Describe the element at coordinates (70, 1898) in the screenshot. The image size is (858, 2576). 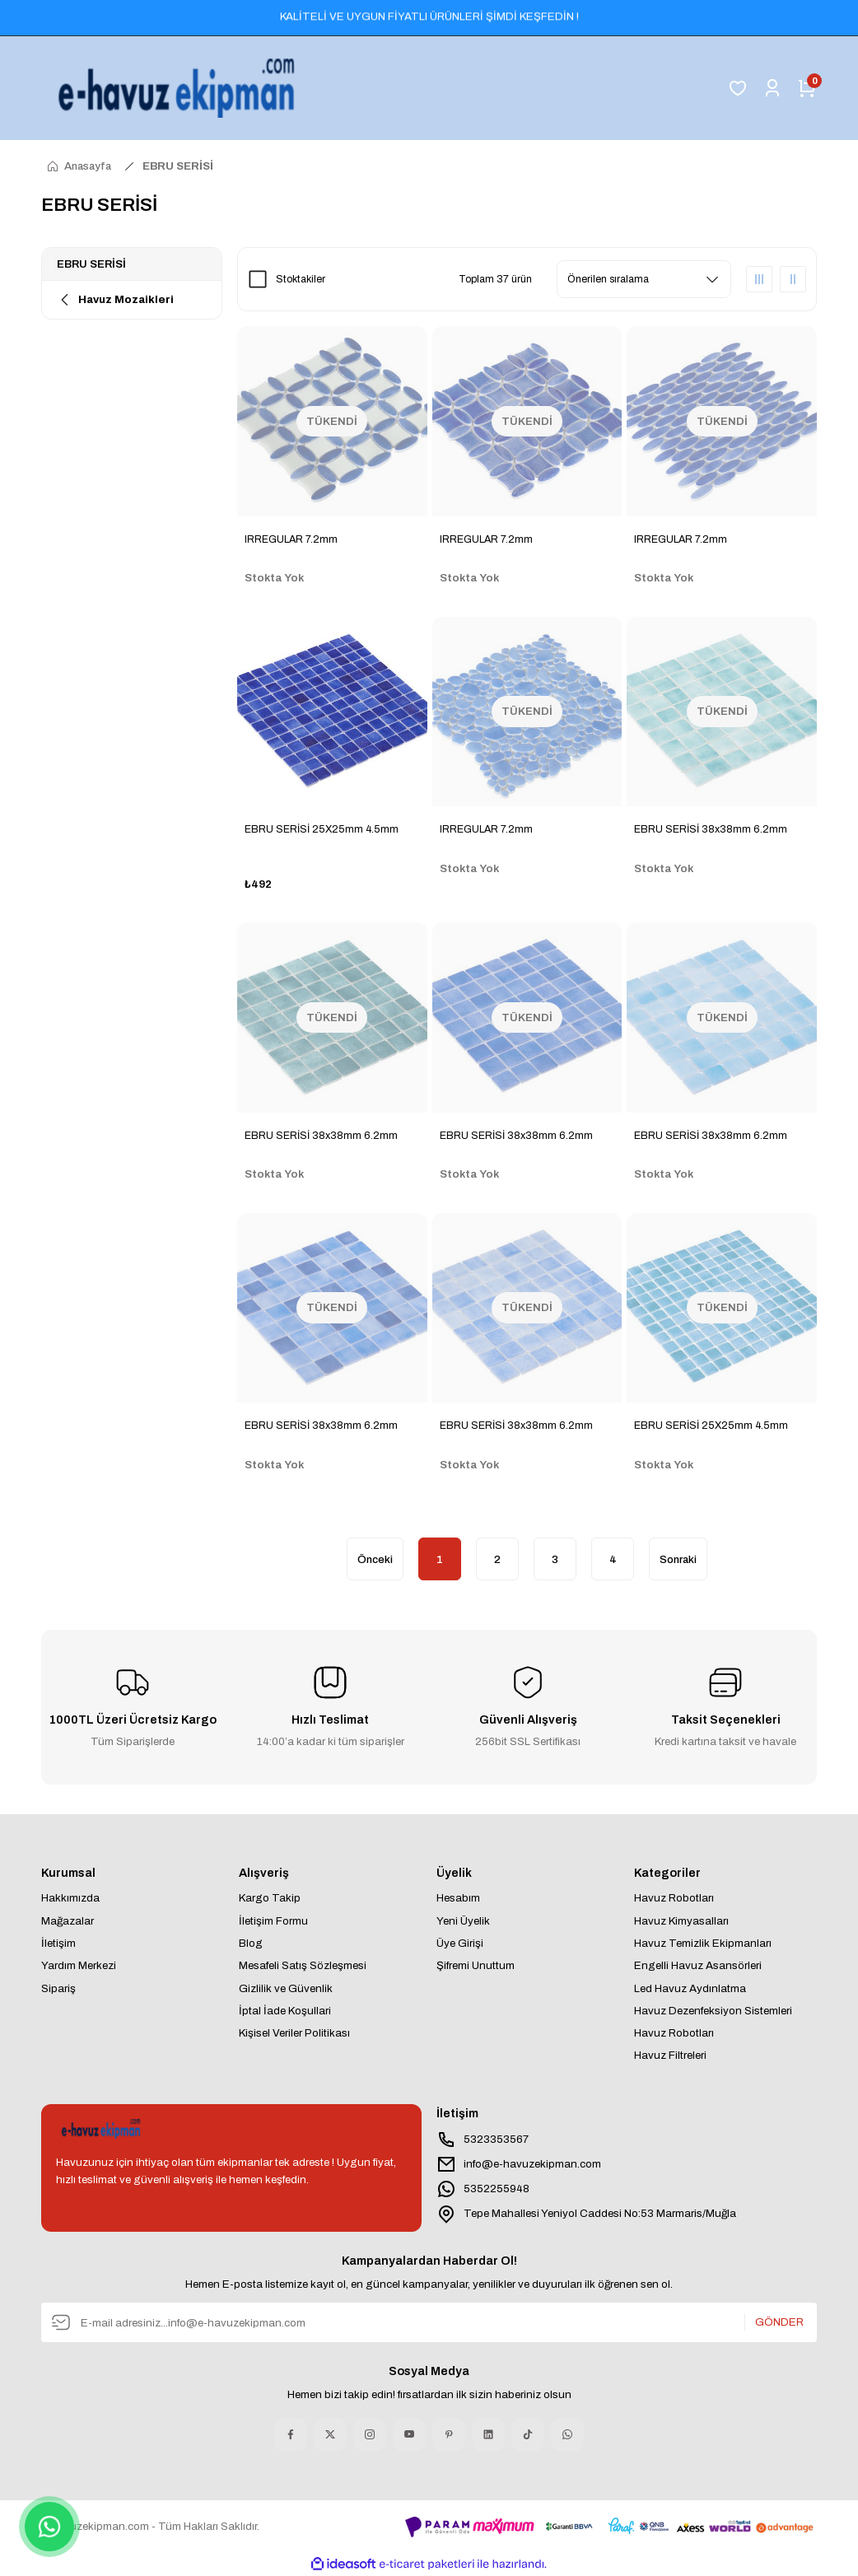
I see `Hakkımızda` at that location.